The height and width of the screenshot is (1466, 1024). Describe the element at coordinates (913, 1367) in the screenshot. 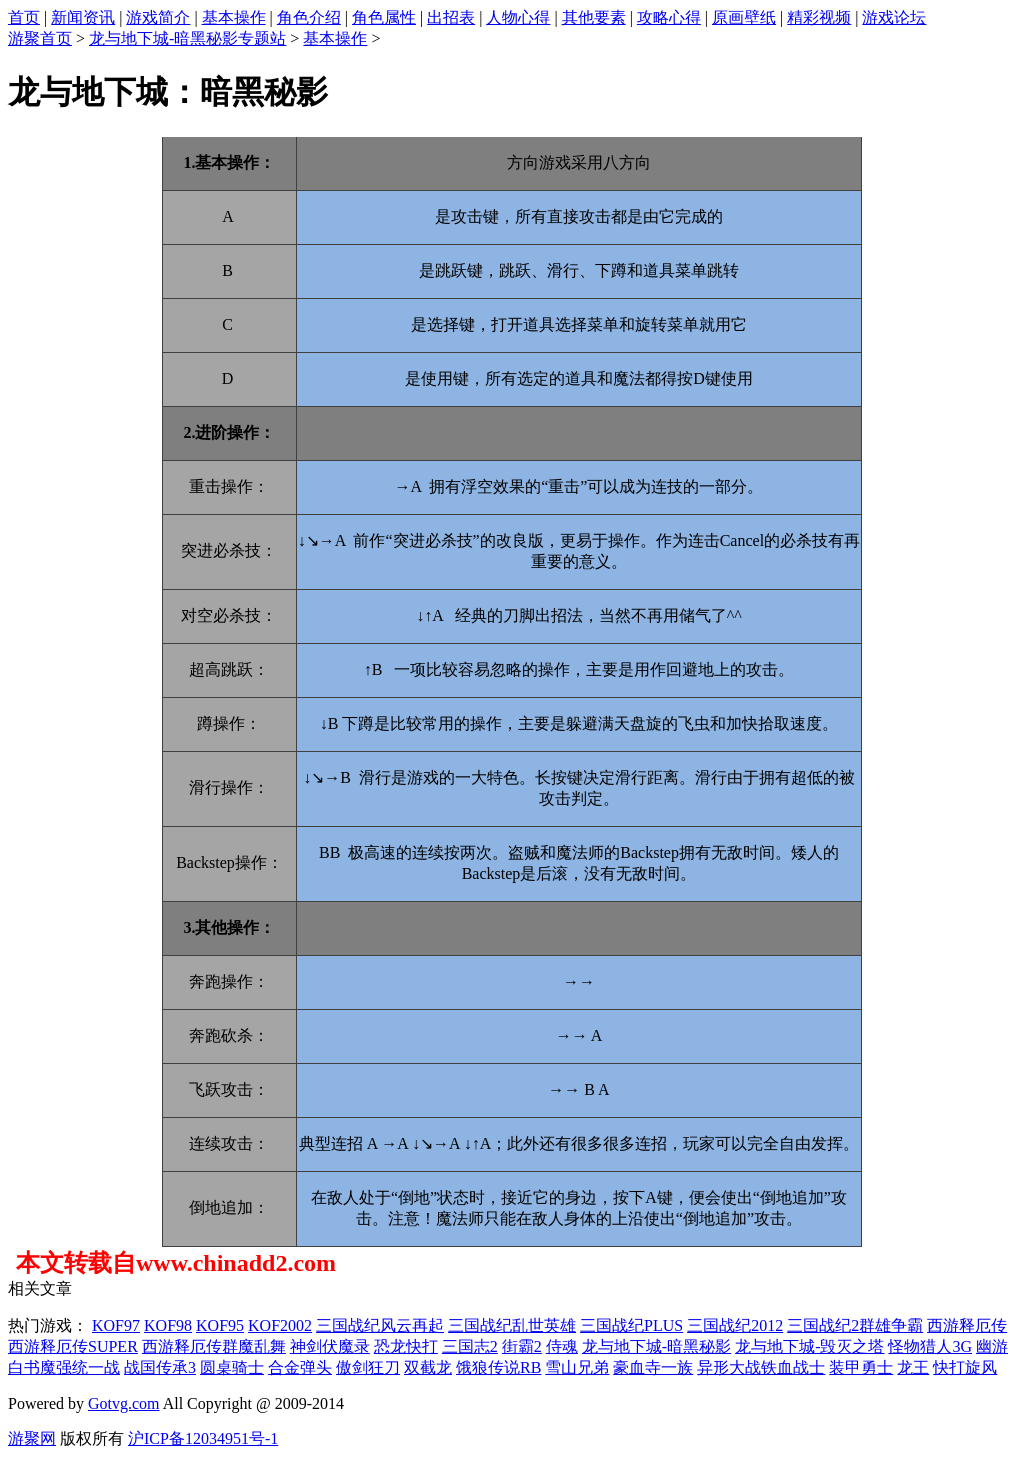

I see `龙王` at that location.